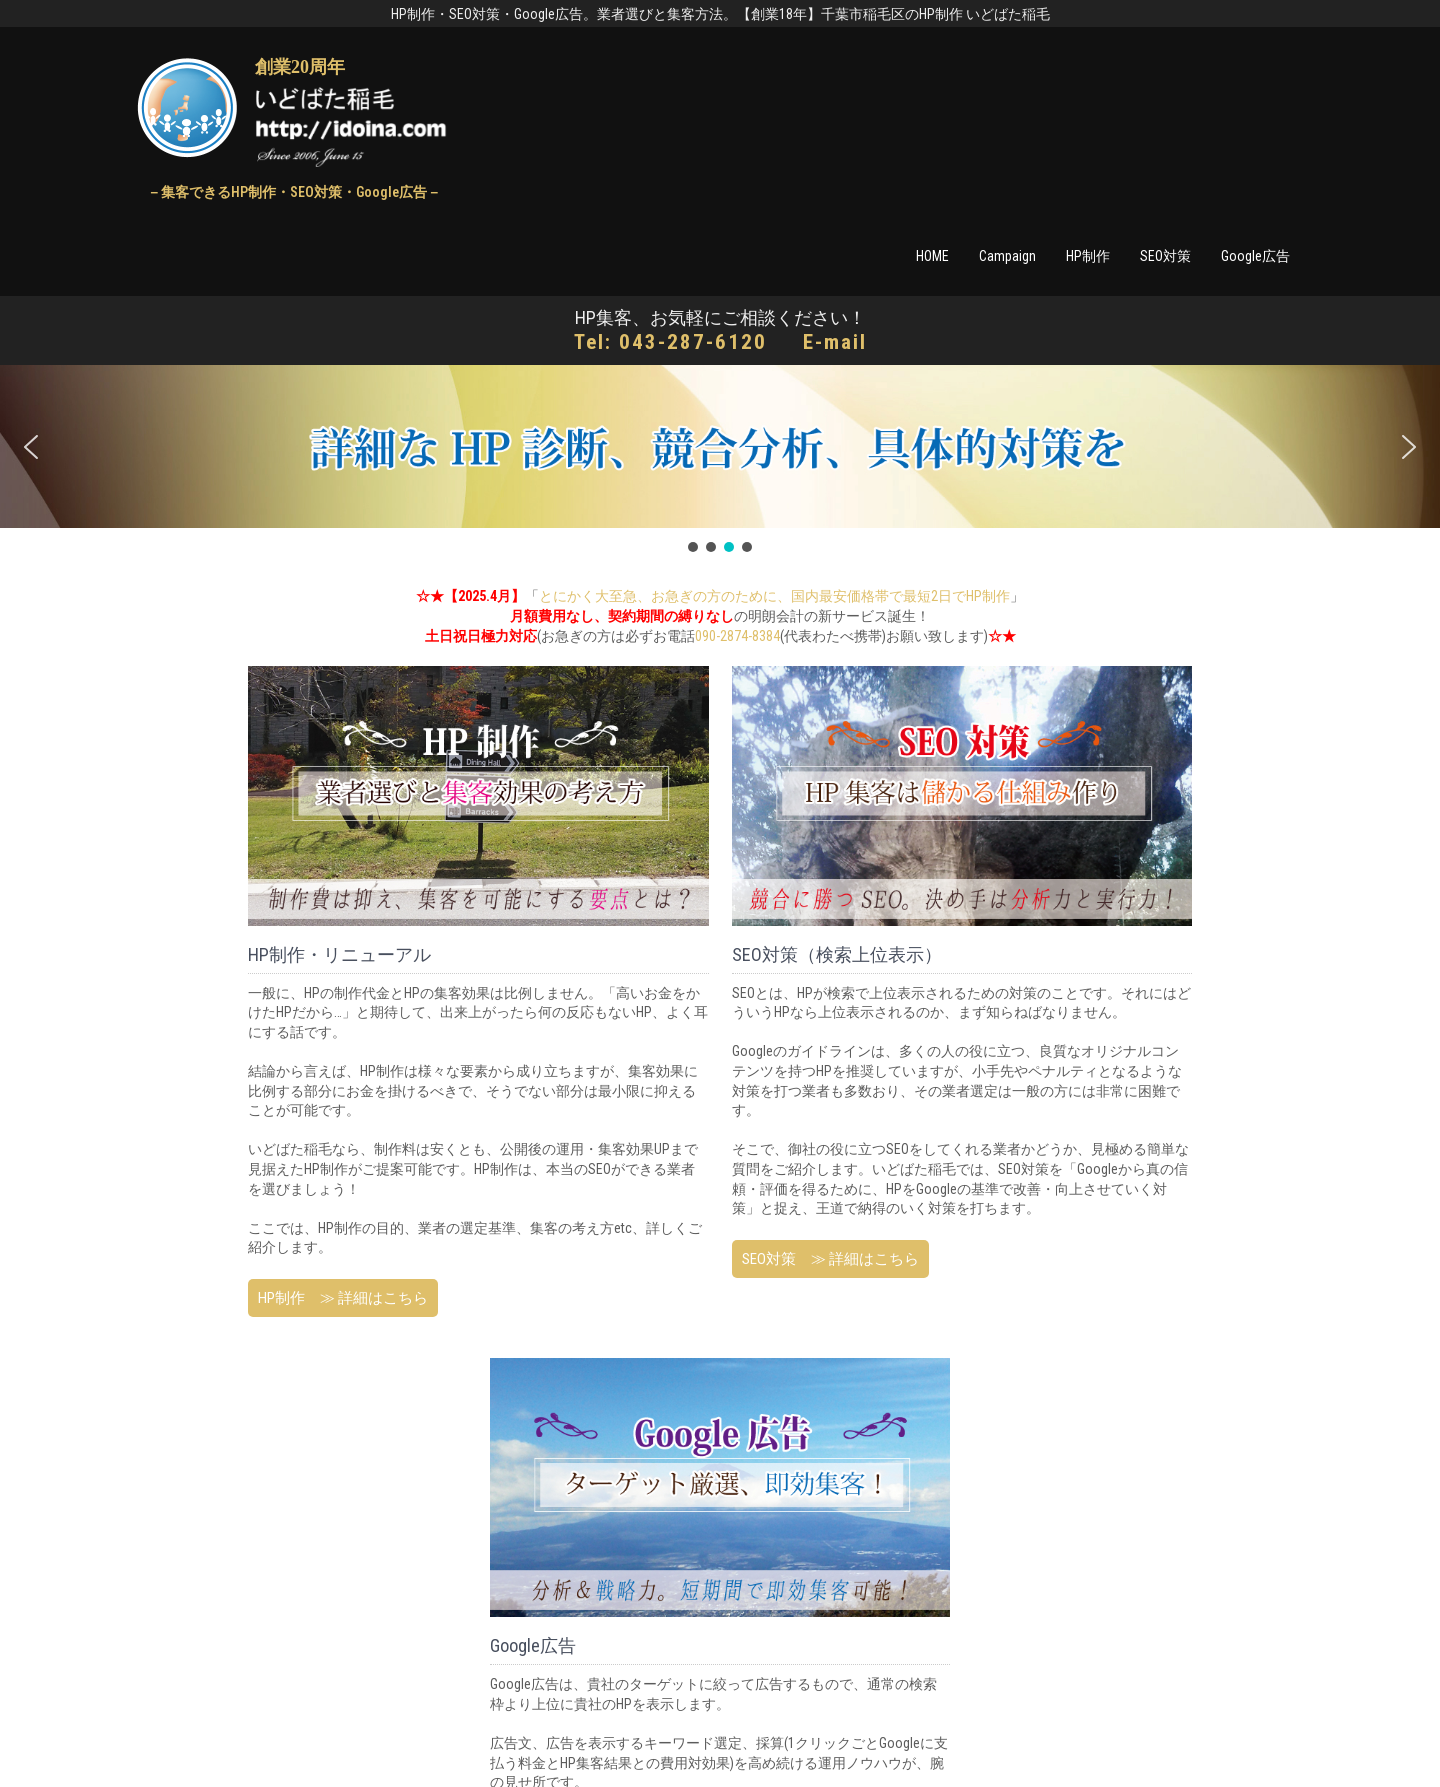 This screenshot has height=1787, width=1440. What do you see at coordinates (294, 192) in the screenshot?
I see `－集客できるHP制作・SEO対策・Google広告－` at bounding box center [294, 192].